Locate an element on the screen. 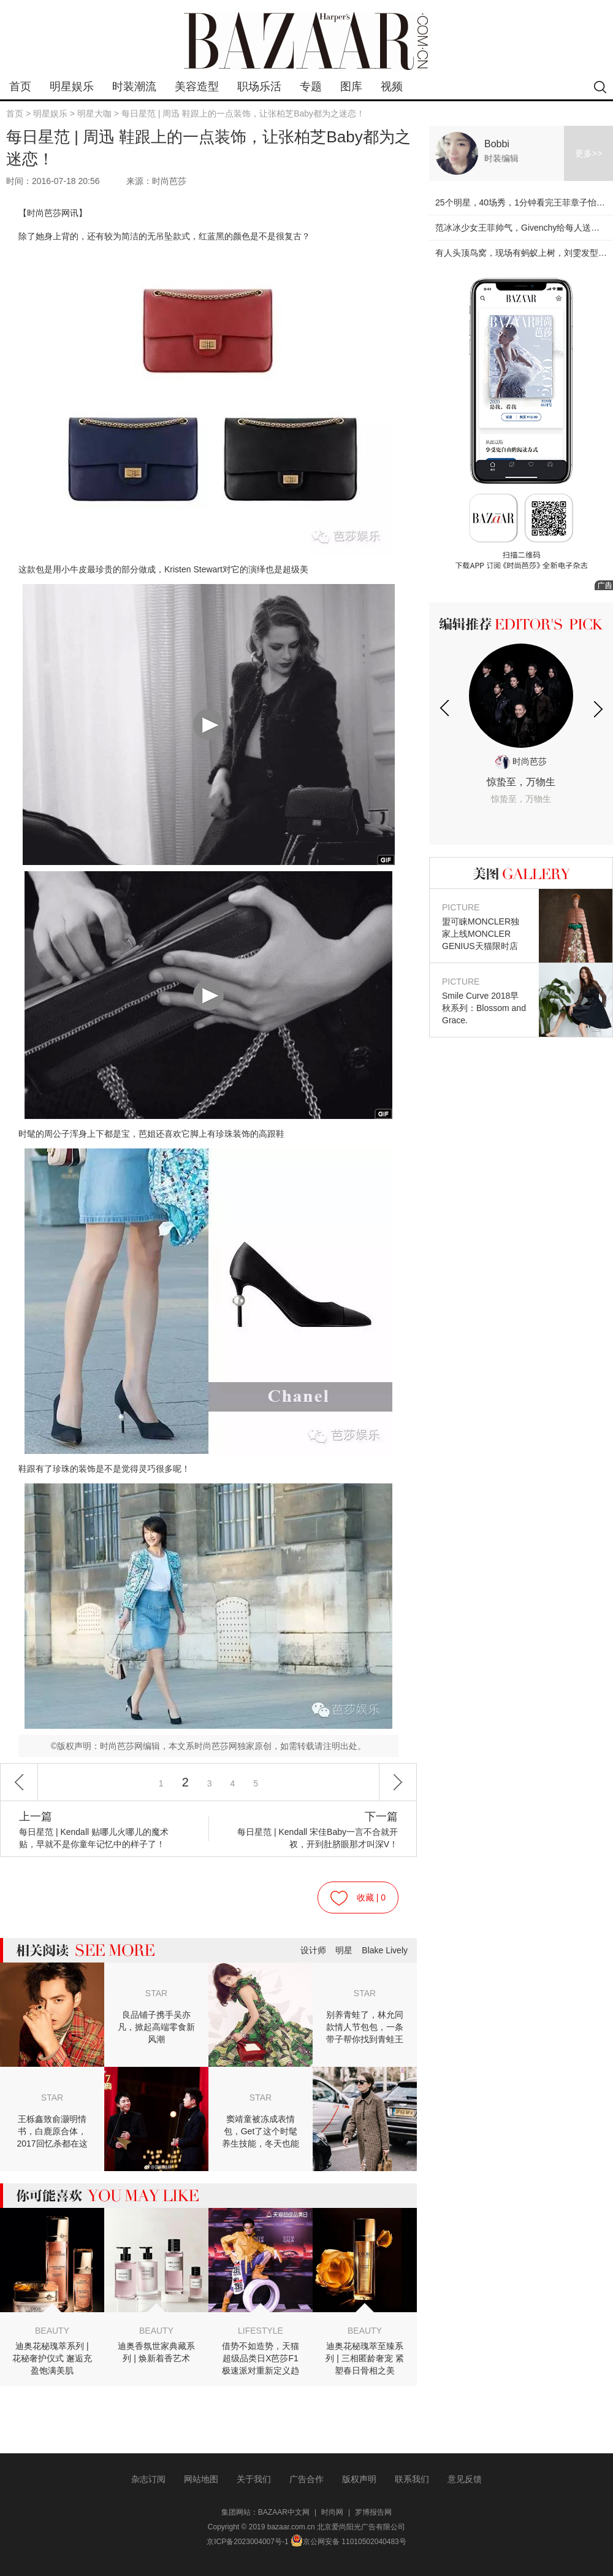  时装潮流 is located at coordinates (134, 86).